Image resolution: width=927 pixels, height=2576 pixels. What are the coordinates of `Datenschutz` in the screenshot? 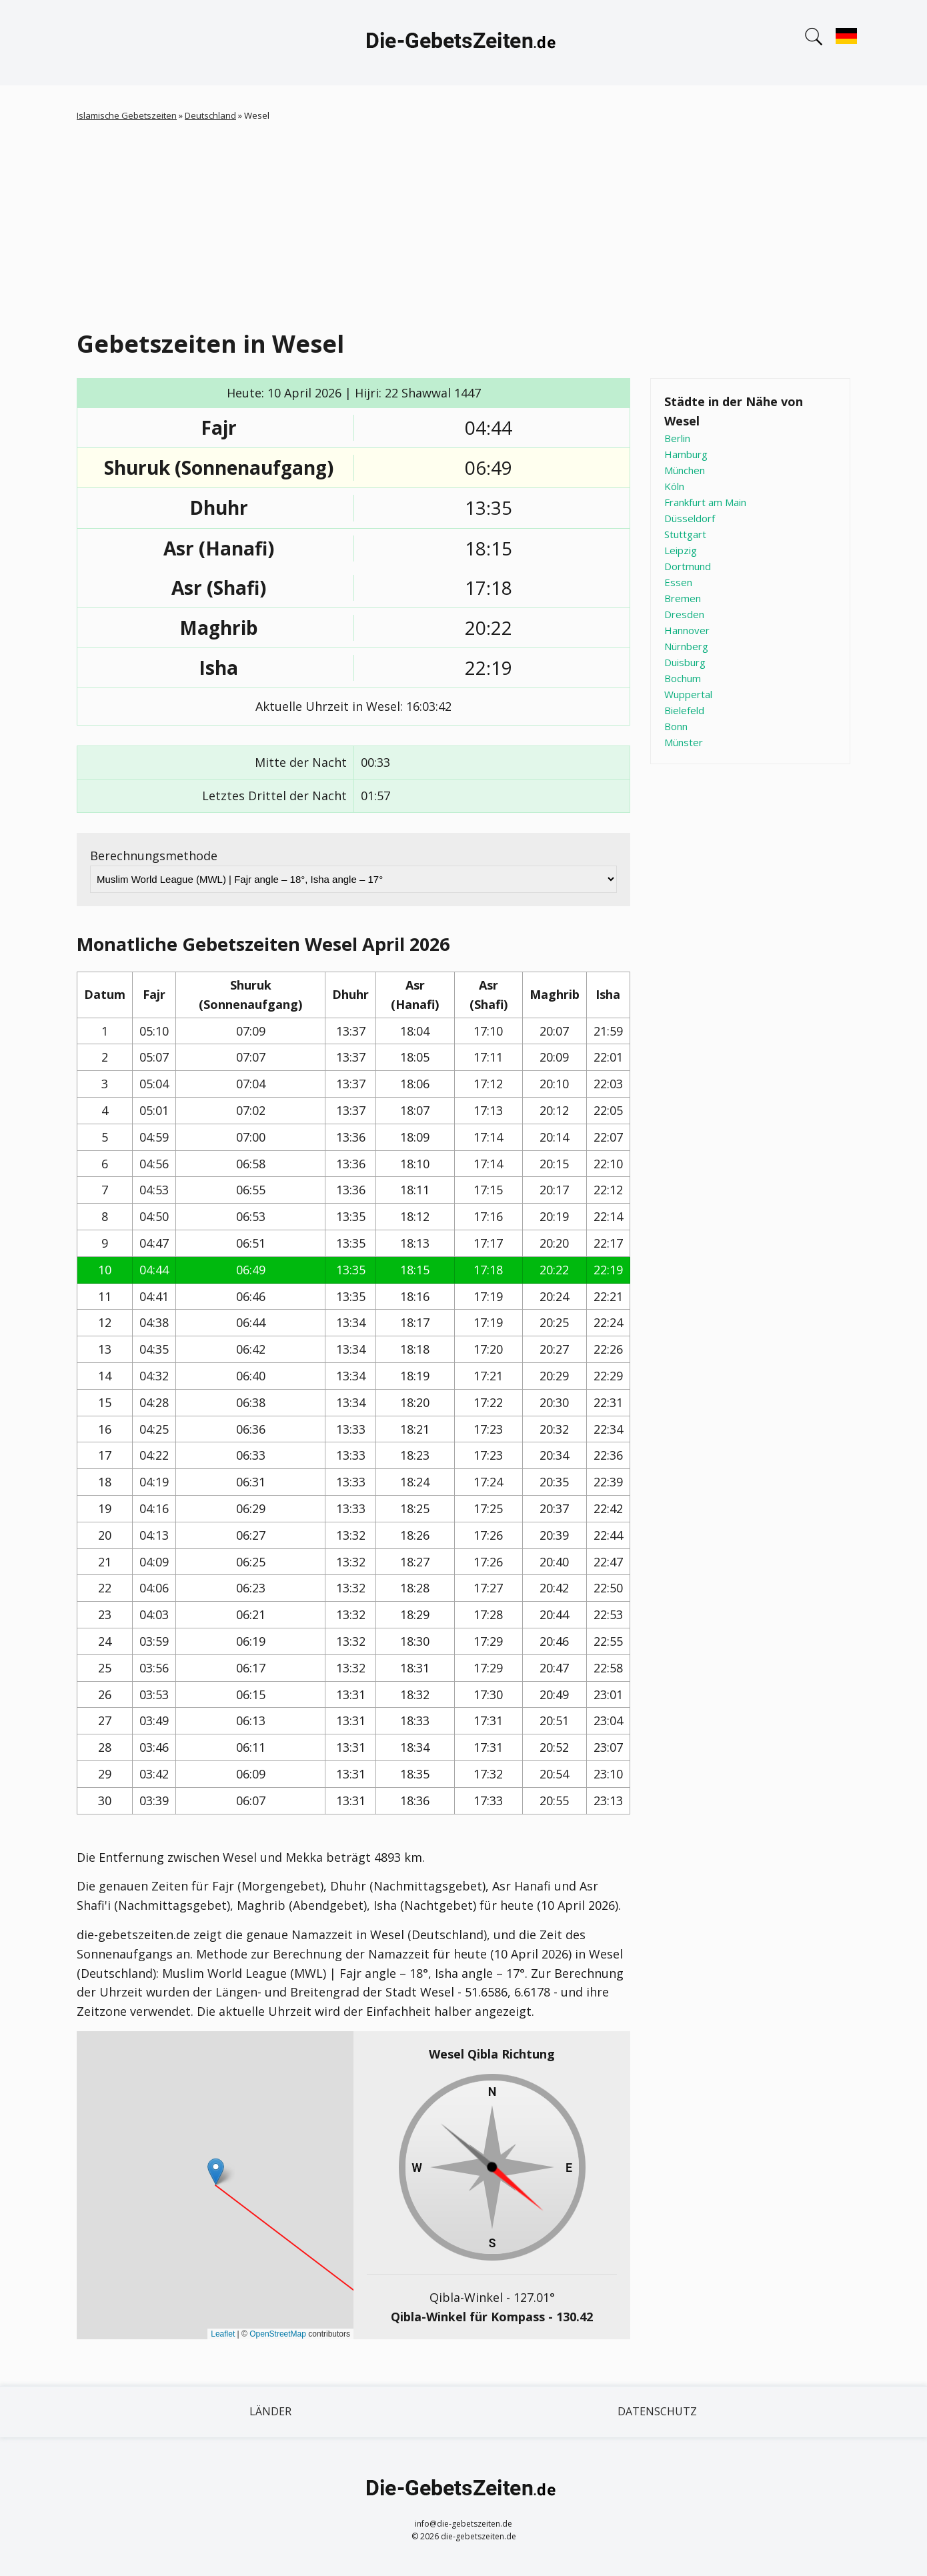 It's located at (657, 2411).